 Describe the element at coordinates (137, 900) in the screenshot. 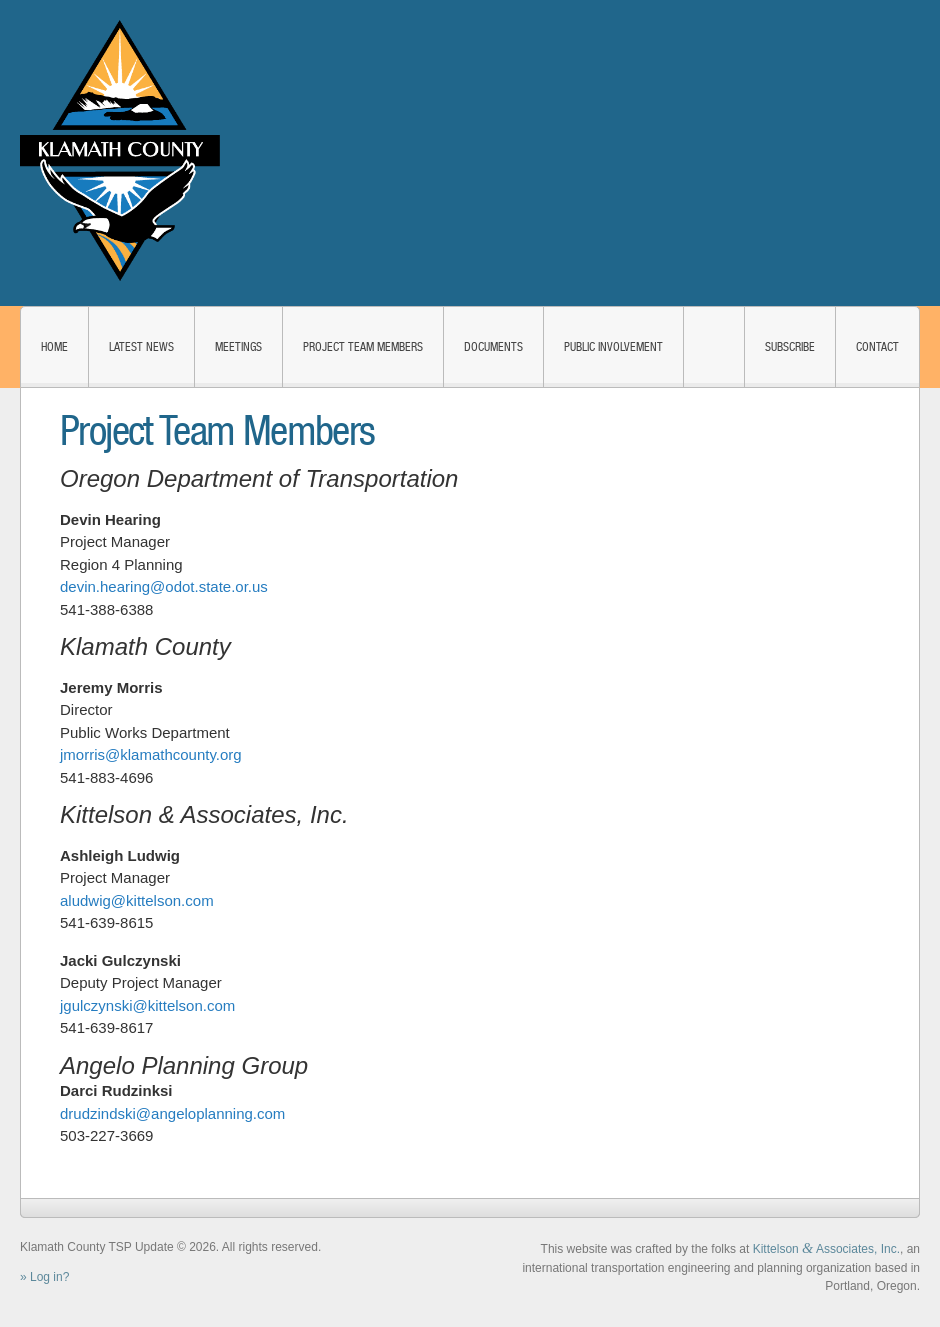

I see `aludwig@kittelson.com` at that location.